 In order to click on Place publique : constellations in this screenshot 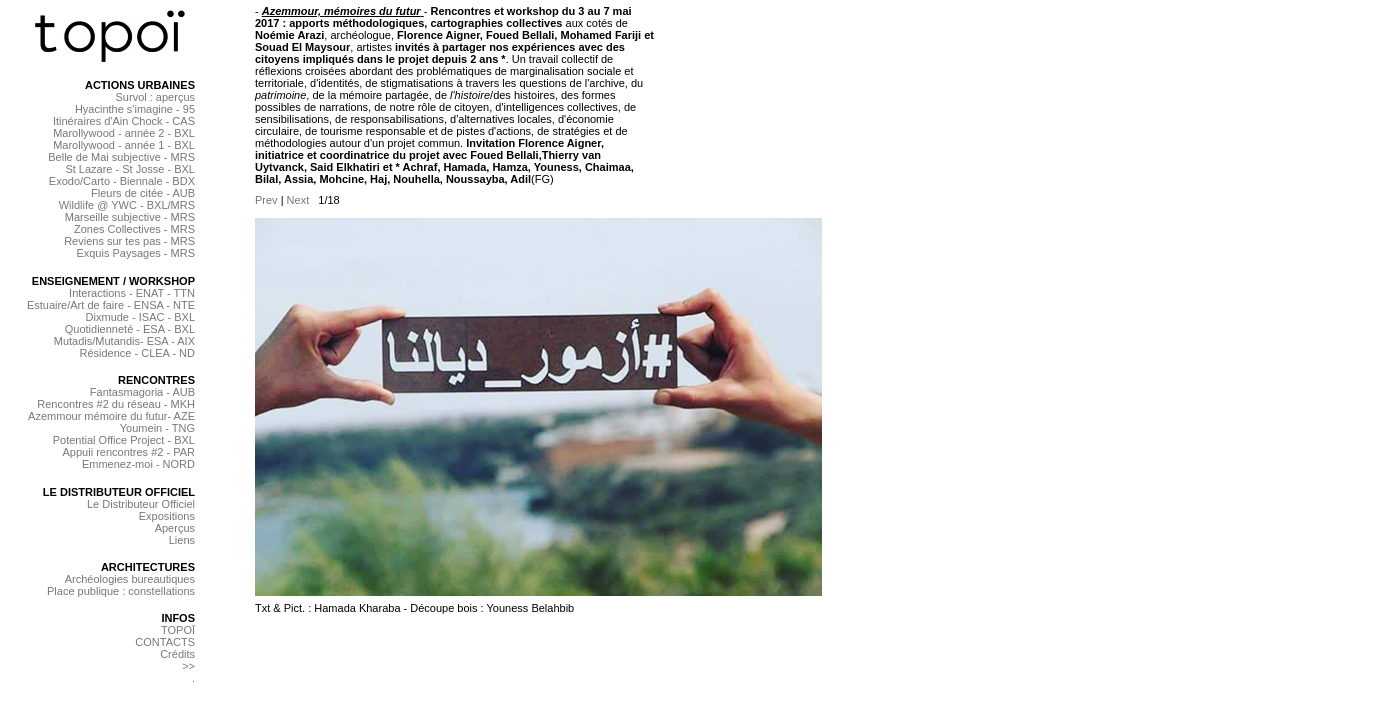, I will do `click(121, 591)`.